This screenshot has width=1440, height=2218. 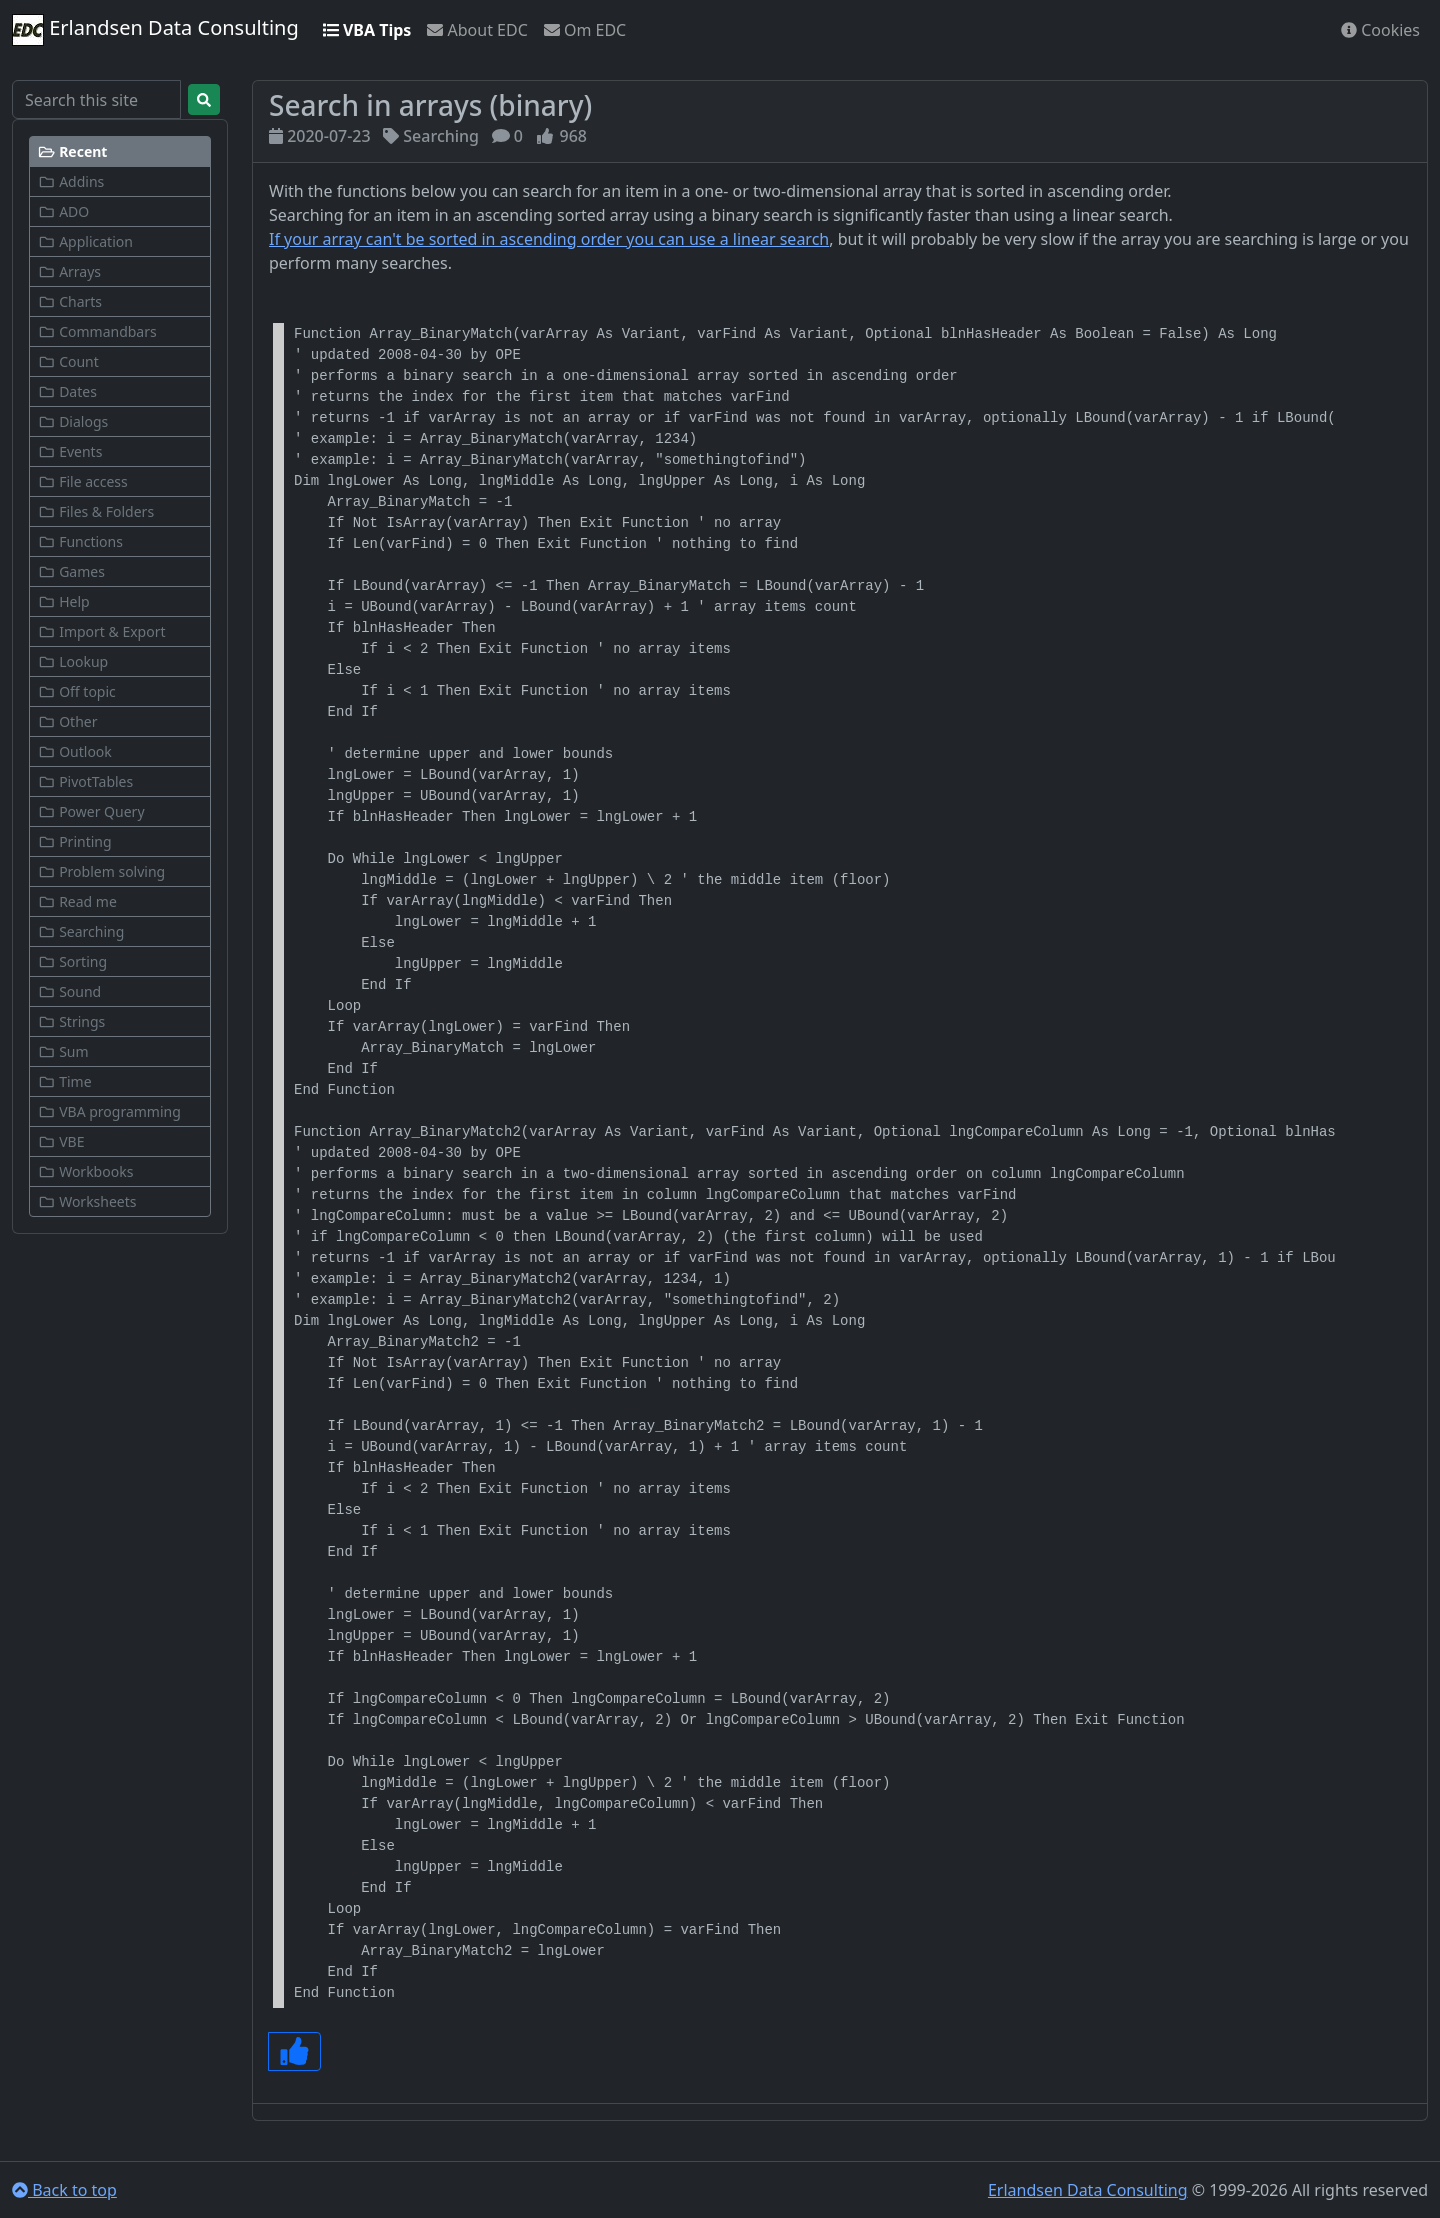 I want to click on Sorting [button], so click(x=72, y=961).